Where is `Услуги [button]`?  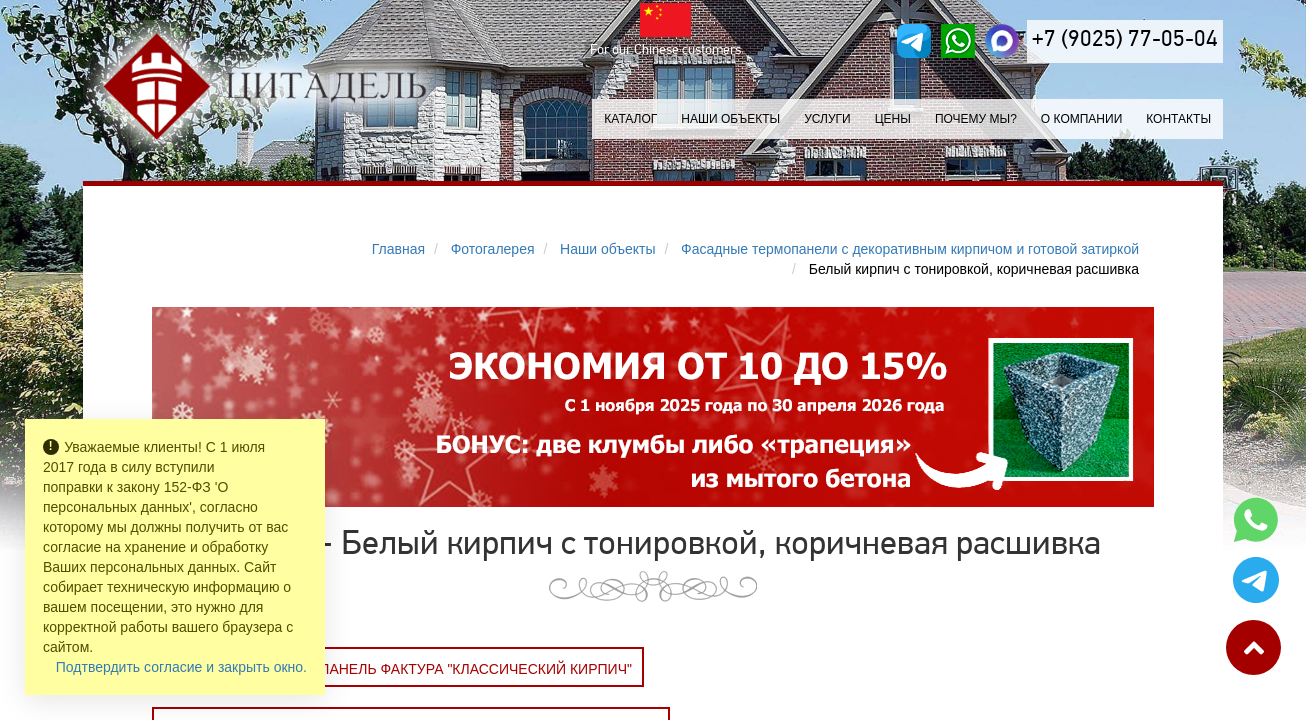 Услуги [button] is located at coordinates (827, 119).